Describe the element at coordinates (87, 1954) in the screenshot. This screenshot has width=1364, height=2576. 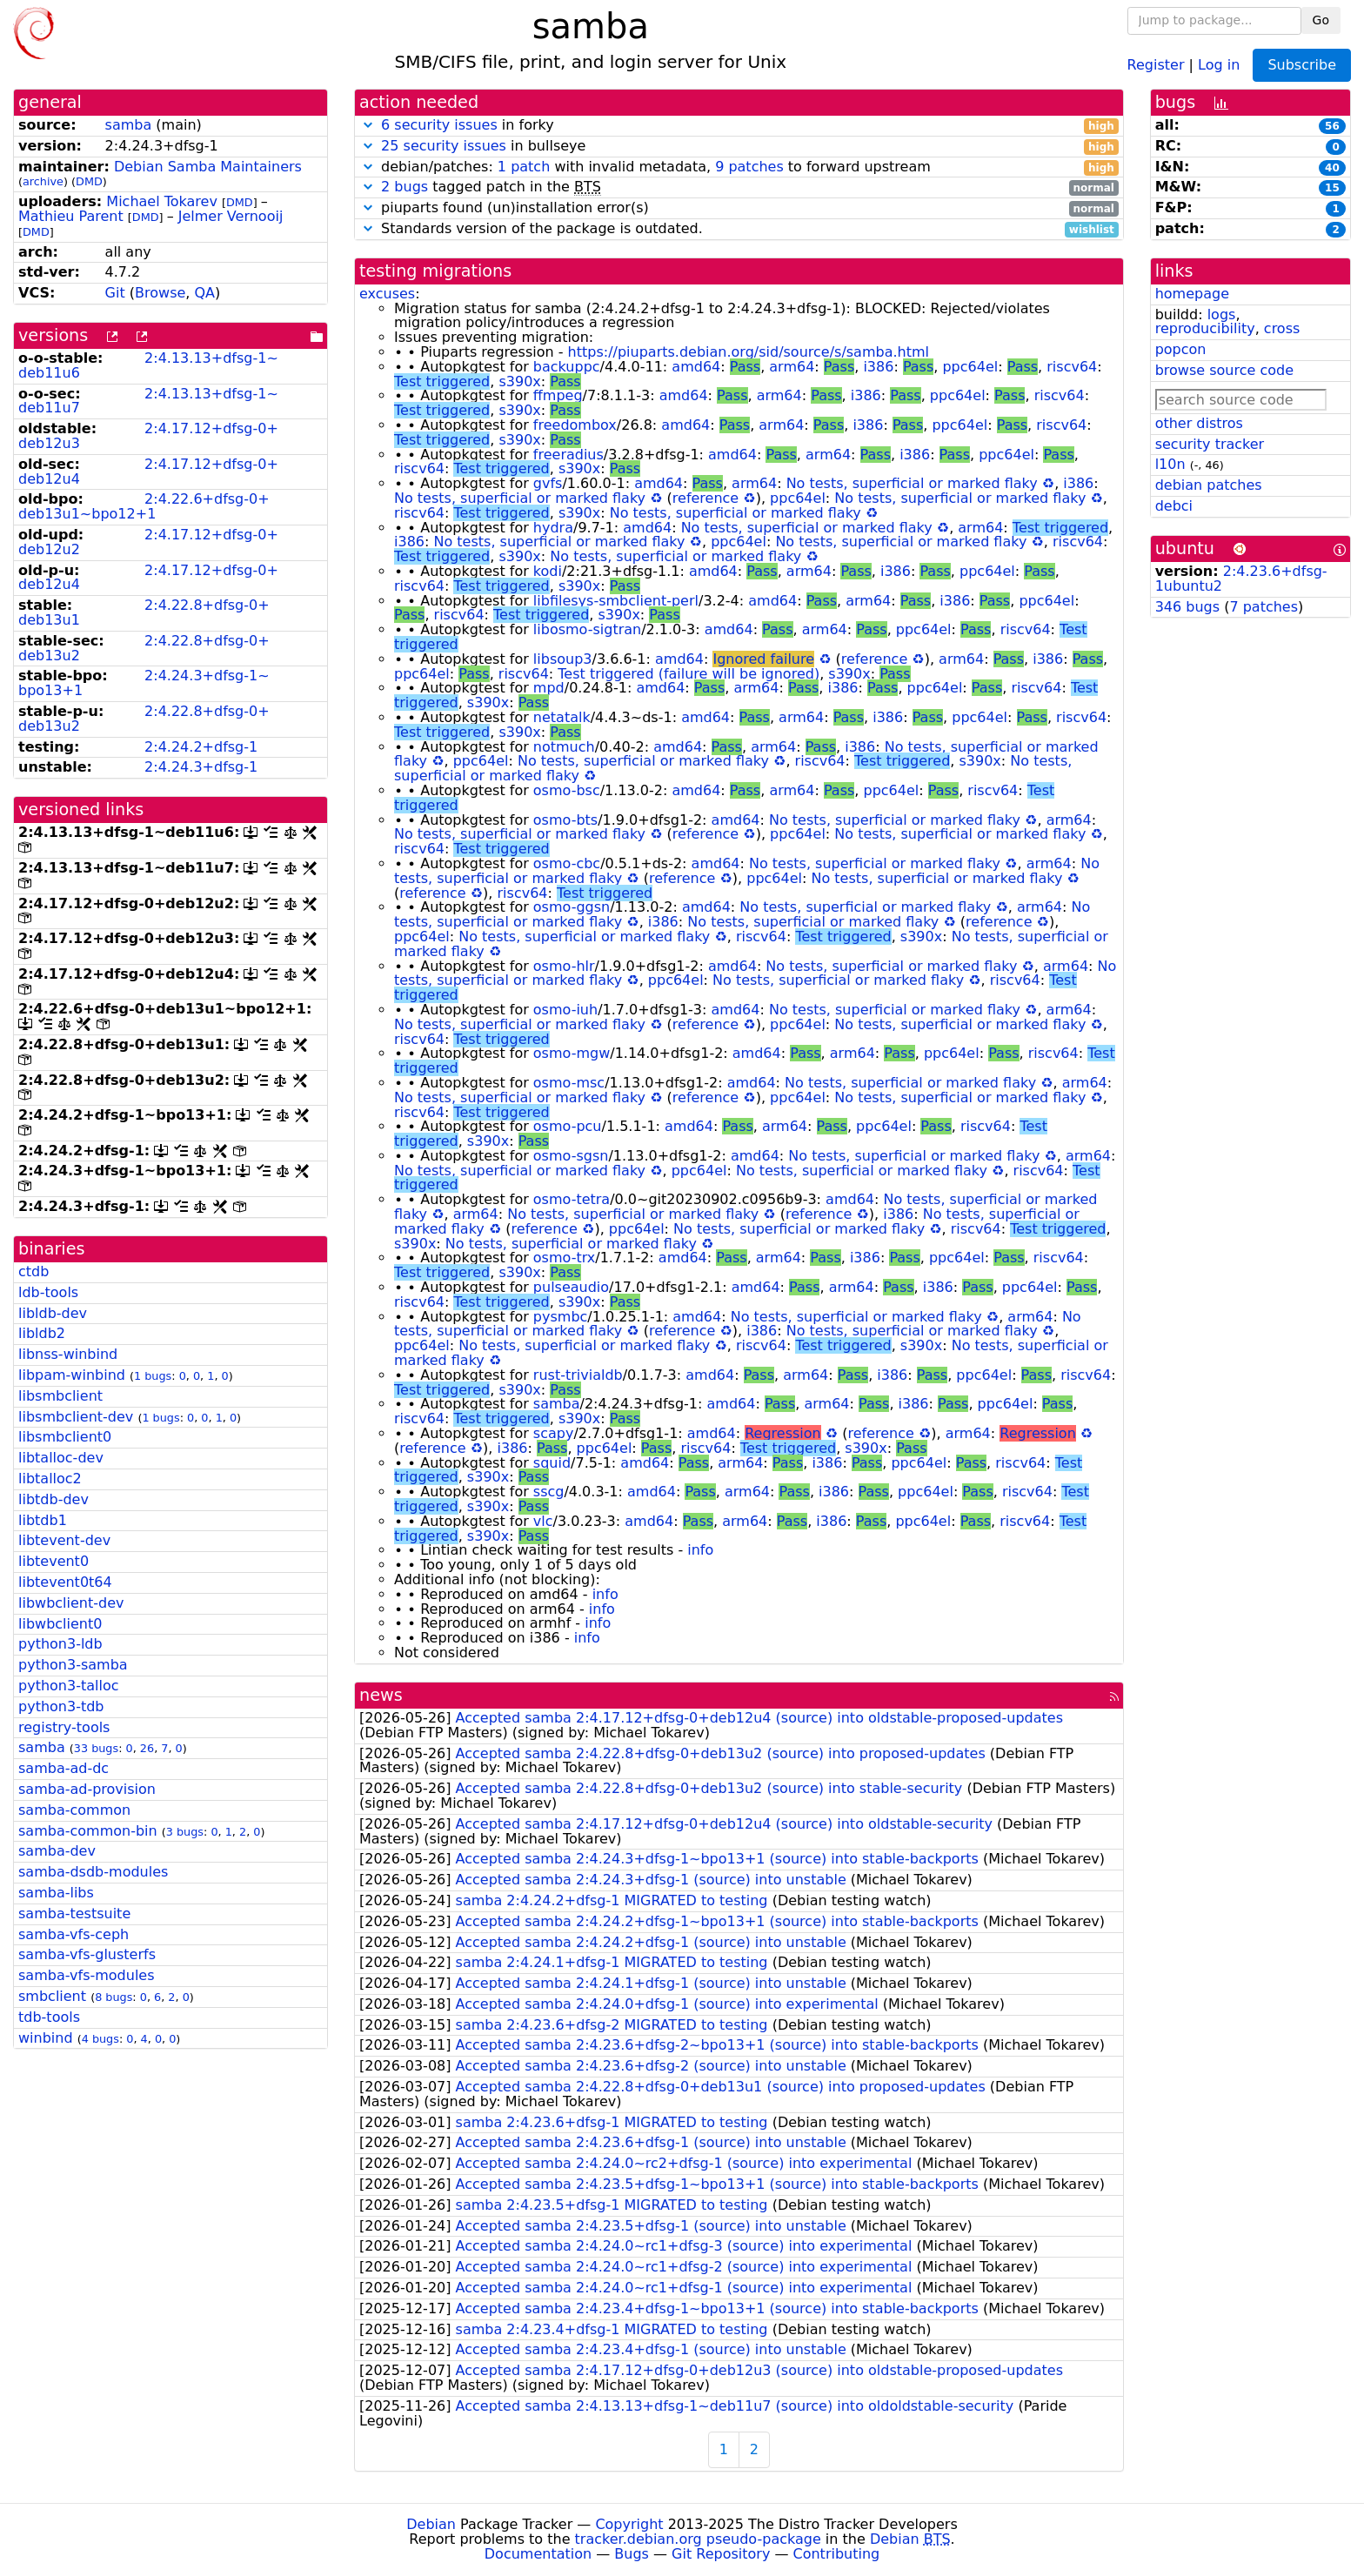
I see `samba-vfs-glusterfs` at that location.